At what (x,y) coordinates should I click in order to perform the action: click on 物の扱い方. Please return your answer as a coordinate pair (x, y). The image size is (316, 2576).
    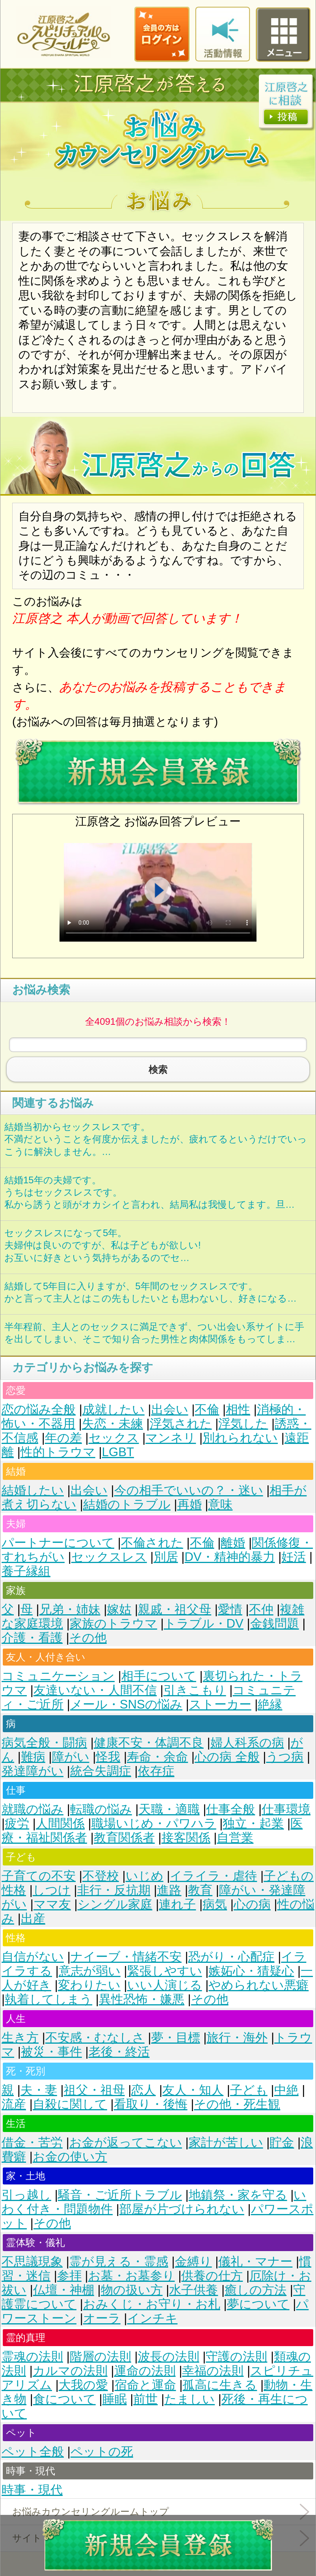
    Looking at the image, I should click on (132, 2290).